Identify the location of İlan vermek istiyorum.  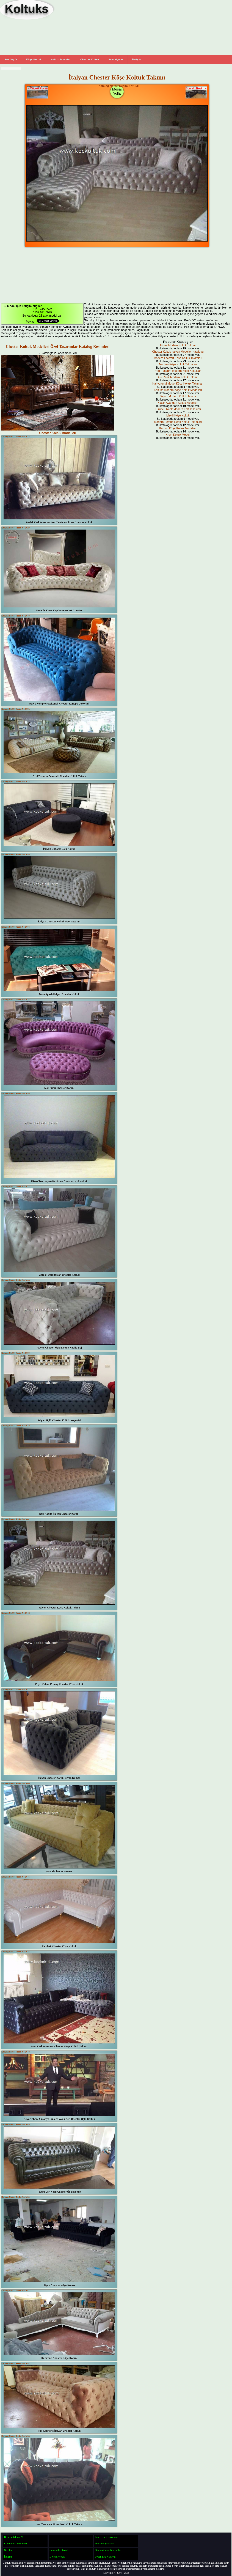
(106, 2537).